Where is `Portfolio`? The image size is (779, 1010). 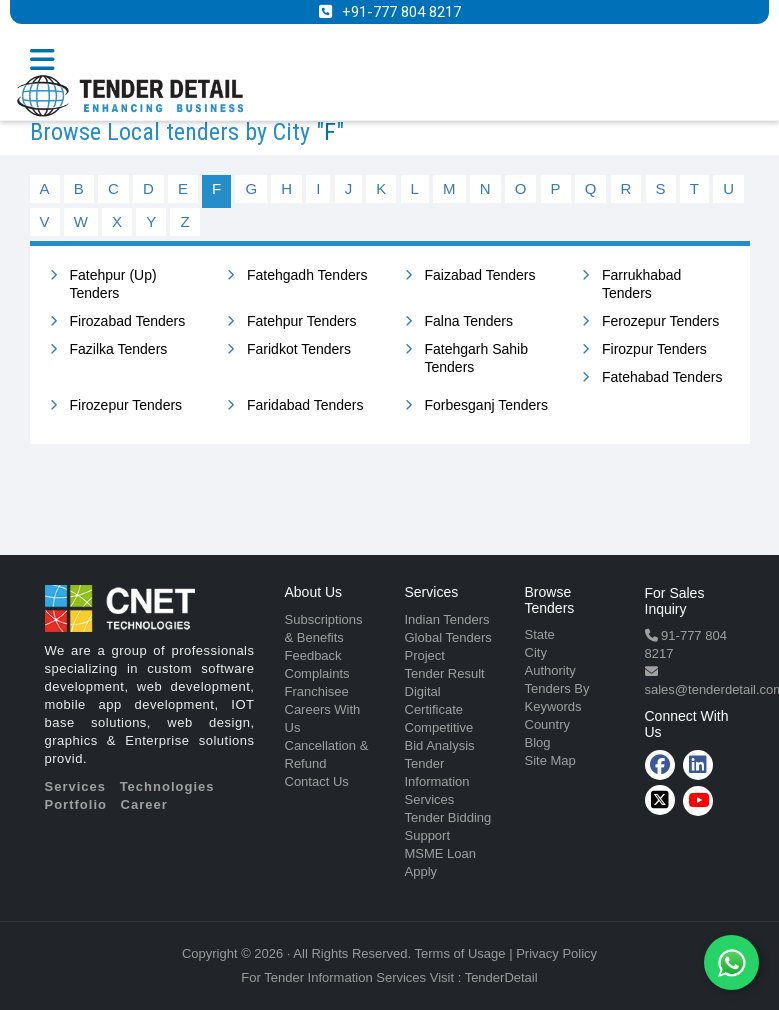
Portfolio is located at coordinates (76, 804).